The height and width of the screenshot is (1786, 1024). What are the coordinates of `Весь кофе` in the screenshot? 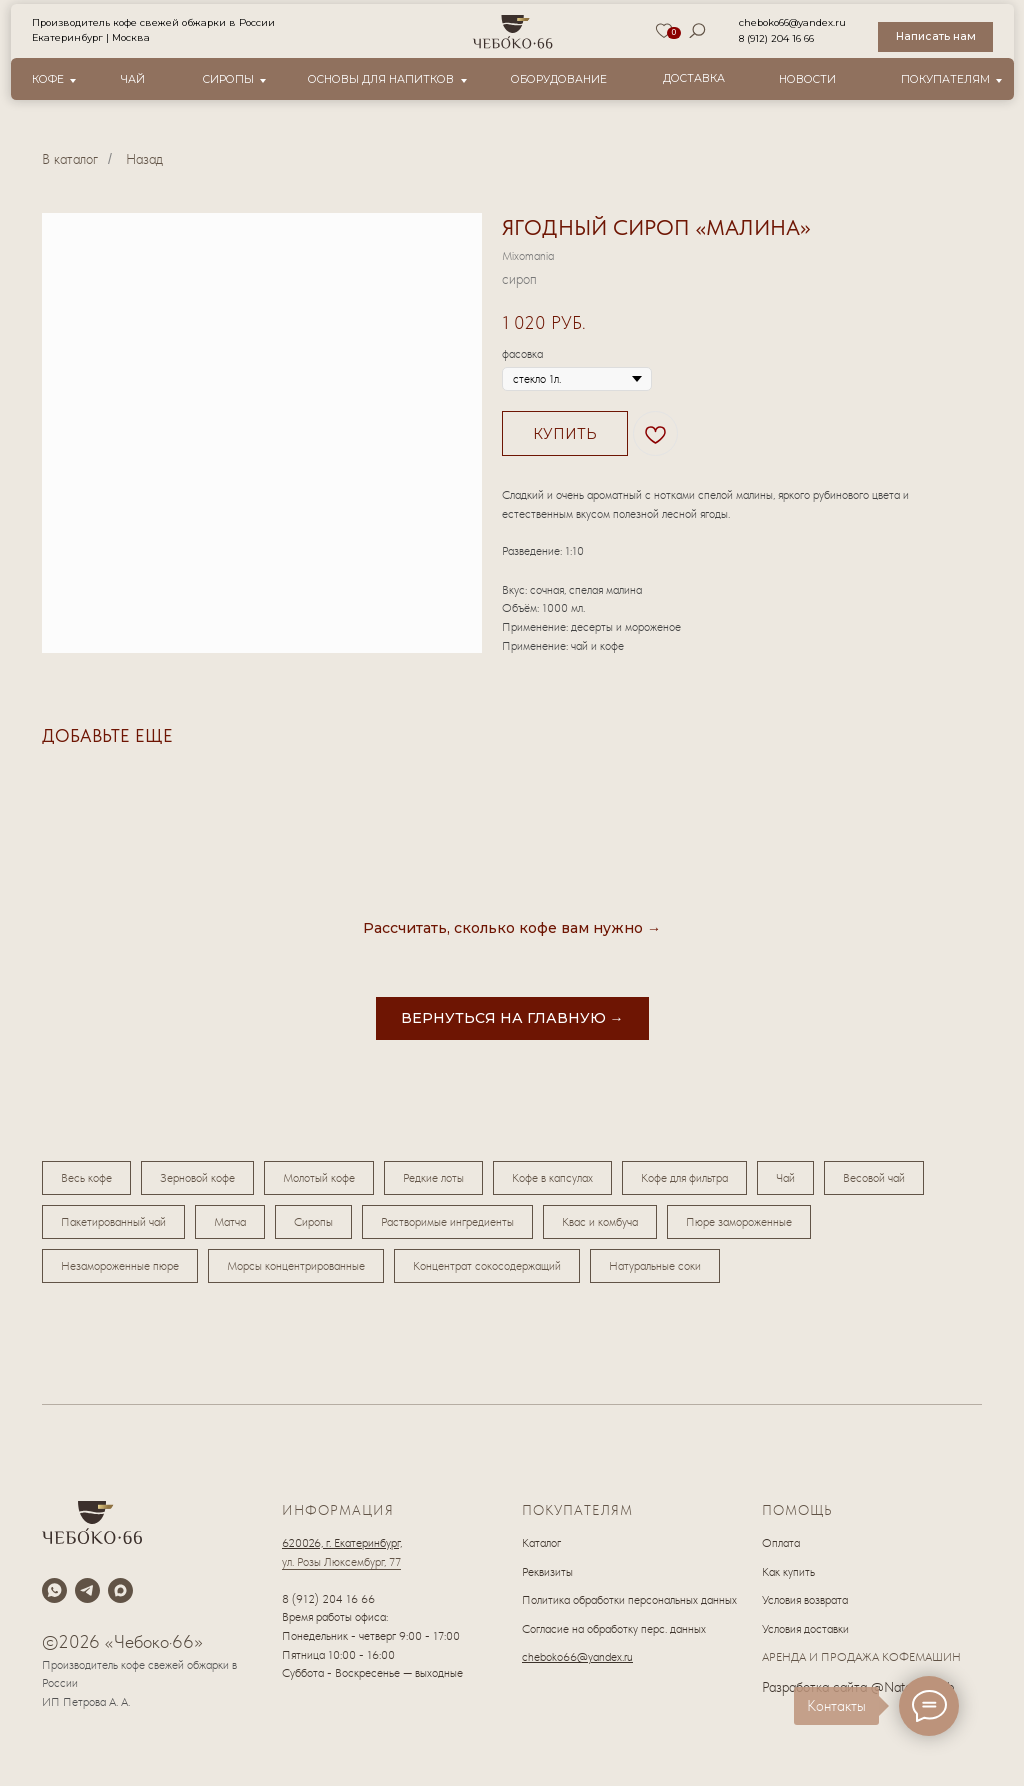 It's located at (86, 1178).